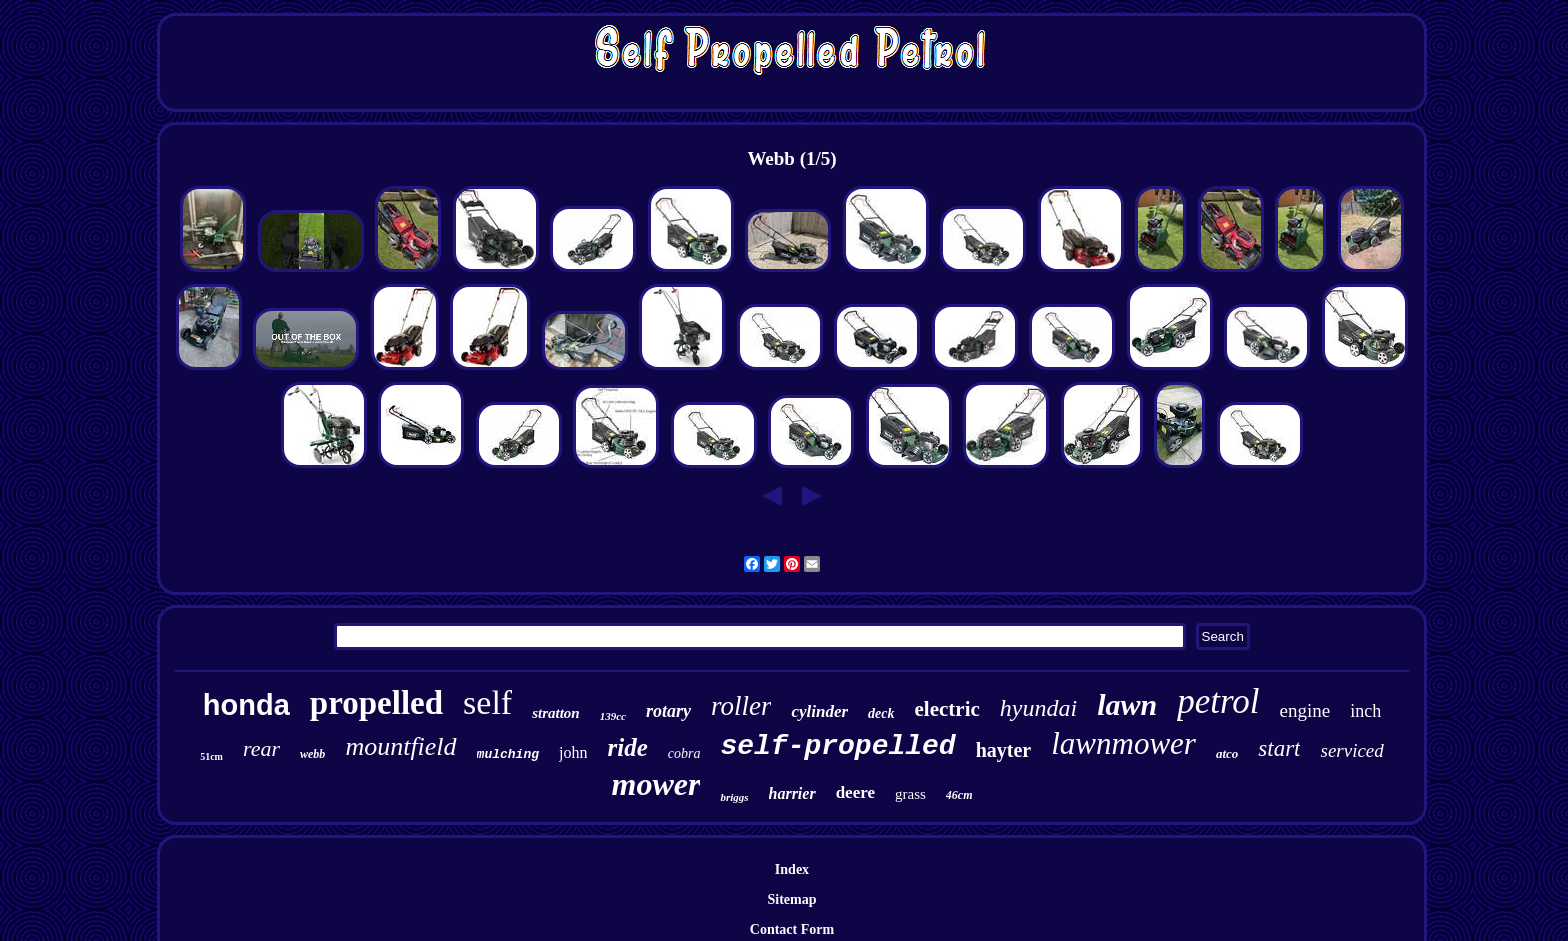 The image size is (1568, 941). Describe the element at coordinates (1004, 750) in the screenshot. I see `hayter` at that location.